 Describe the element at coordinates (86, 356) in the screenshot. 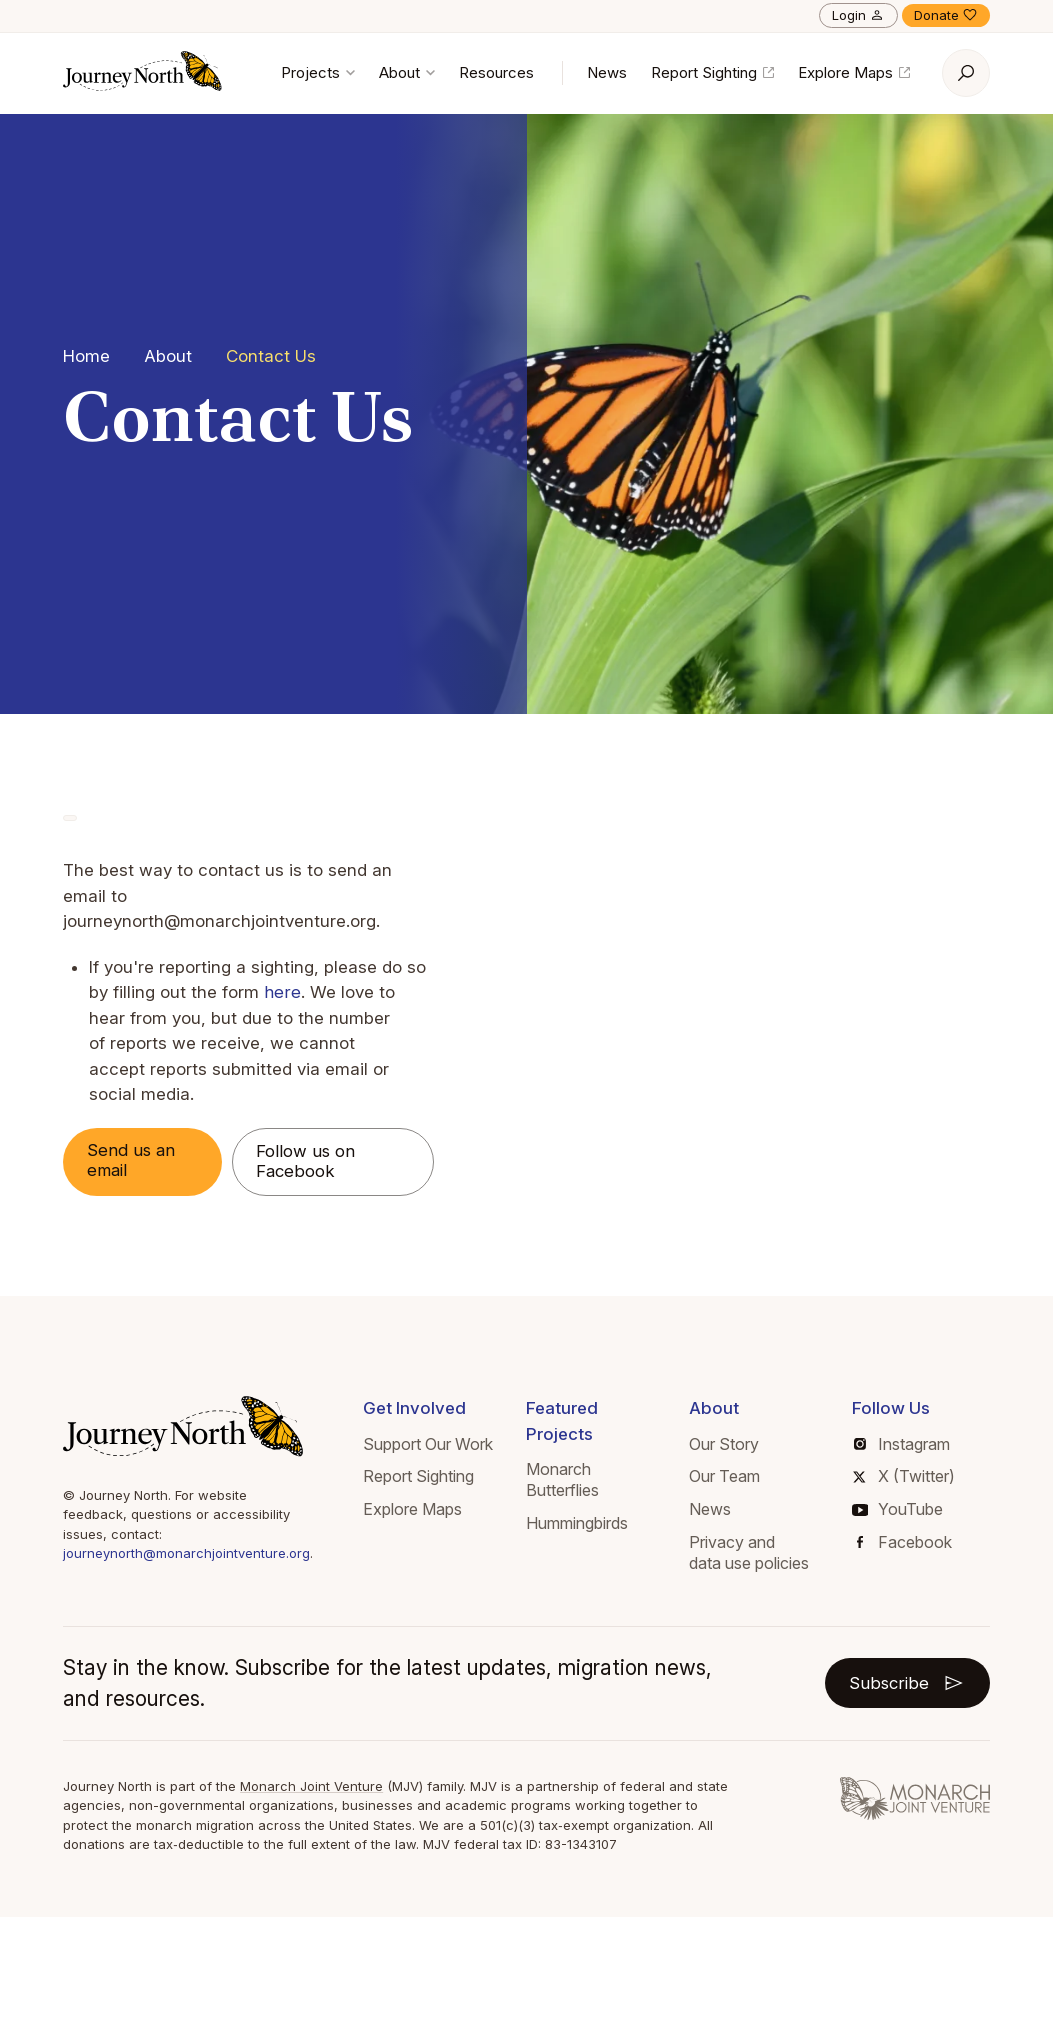

I see `Home` at that location.